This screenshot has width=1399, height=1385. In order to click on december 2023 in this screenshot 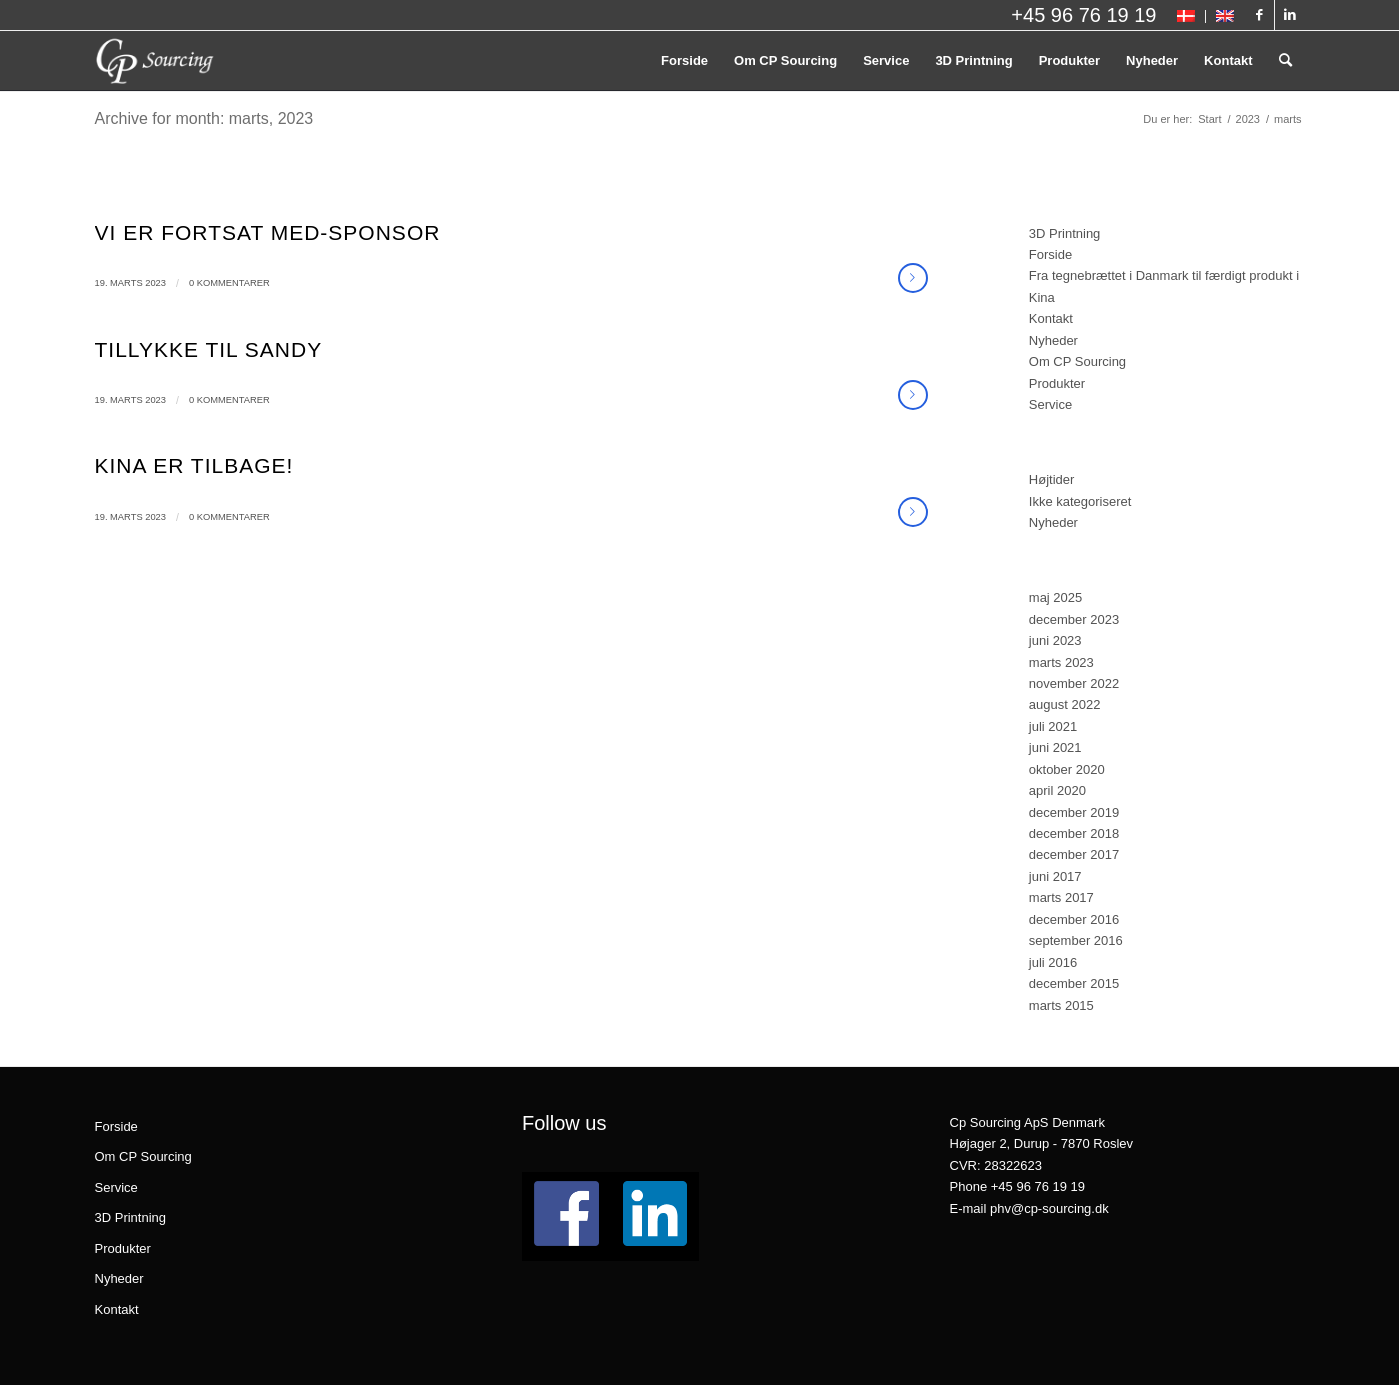, I will do `click(1074, 619)`.